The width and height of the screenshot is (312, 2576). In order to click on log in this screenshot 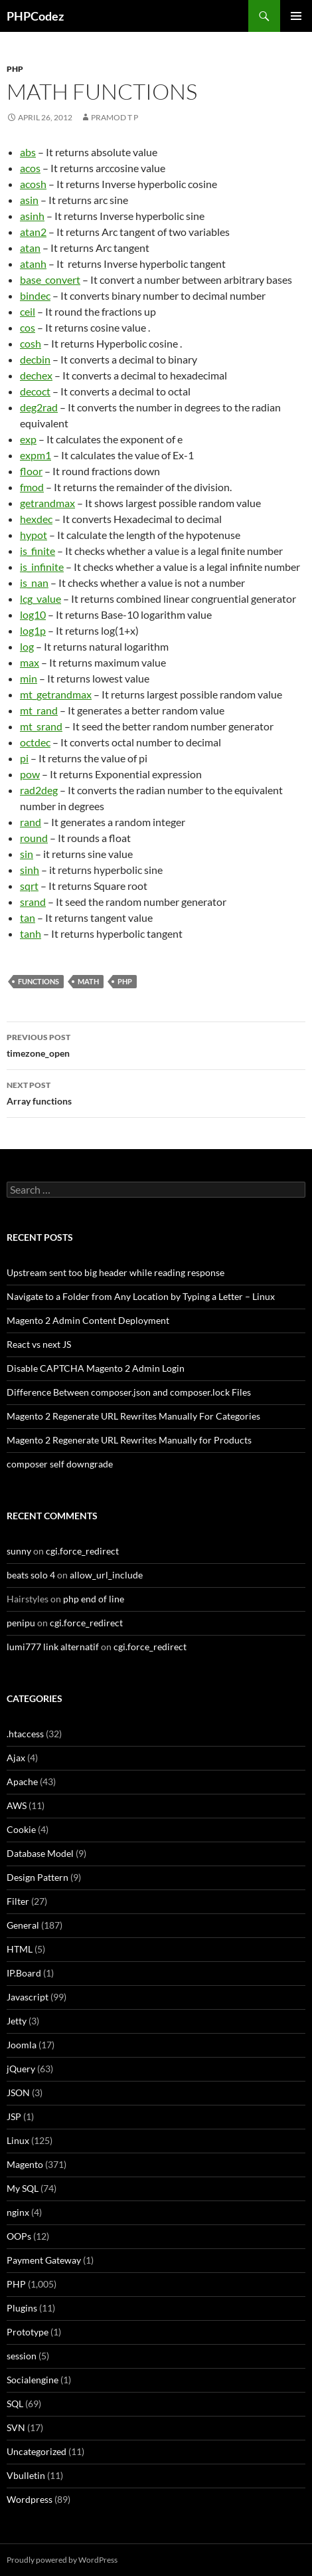, I will do `click(27, 646)`.